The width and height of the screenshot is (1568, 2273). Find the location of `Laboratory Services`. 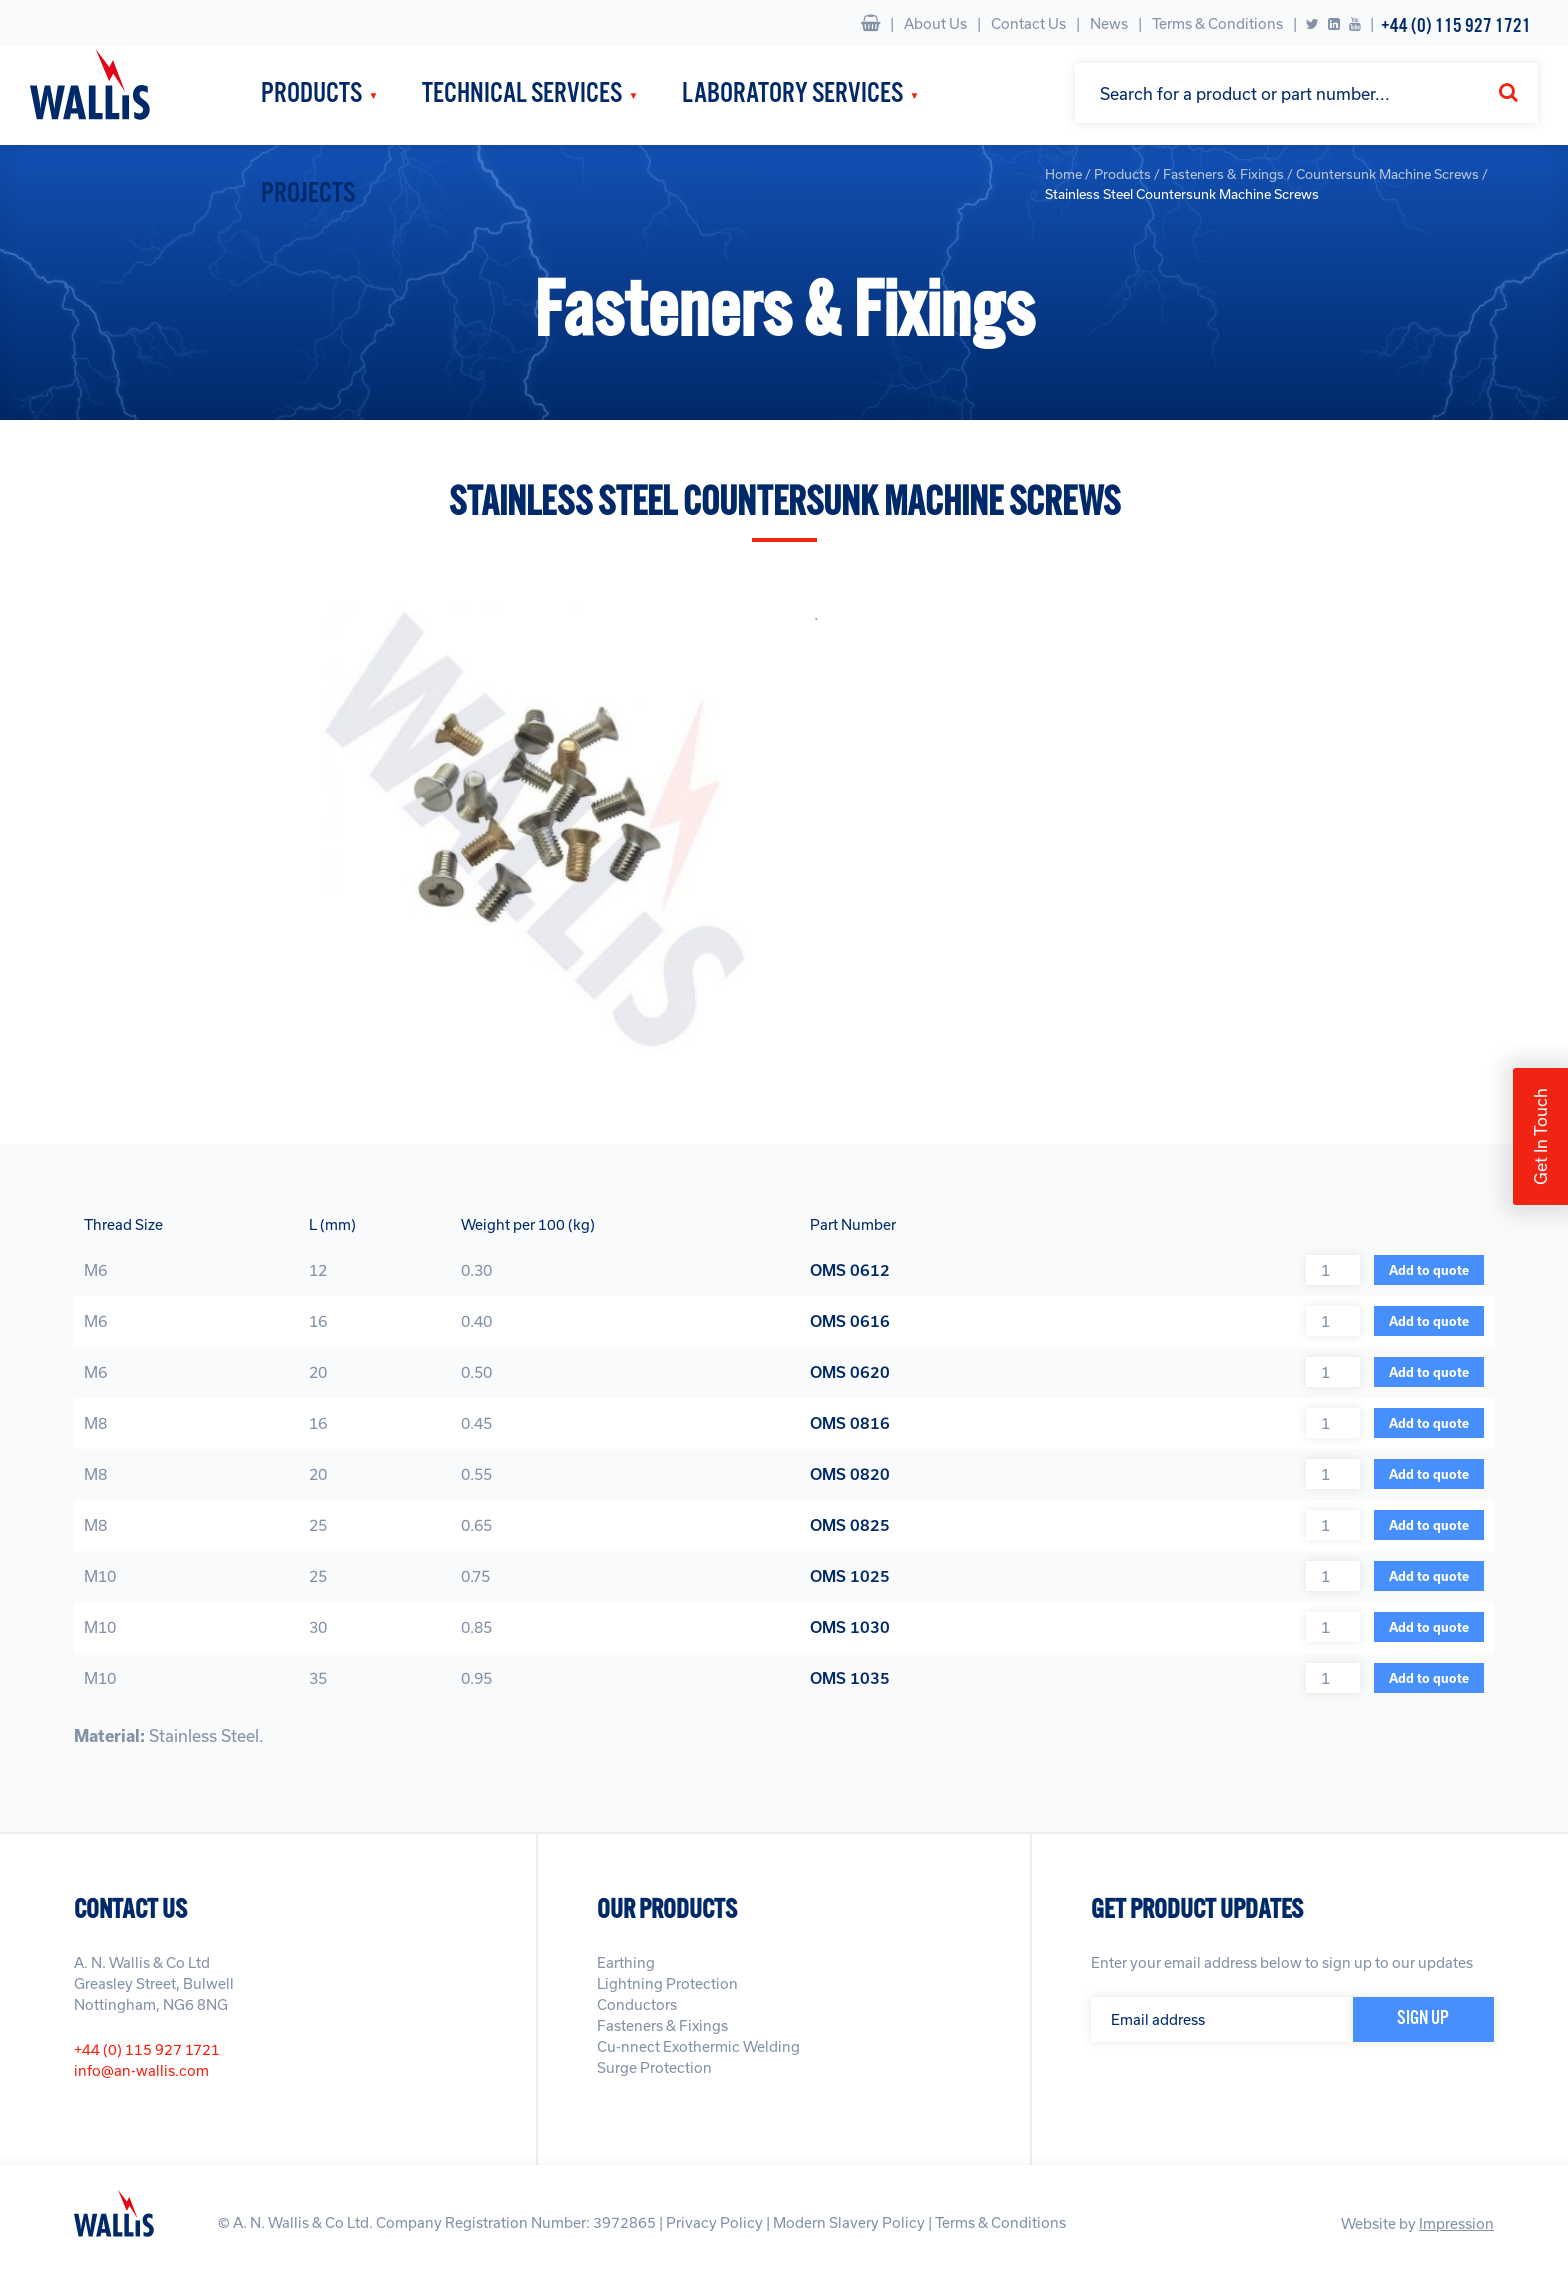

Laboratory Services is located at coordinates (792, 94).